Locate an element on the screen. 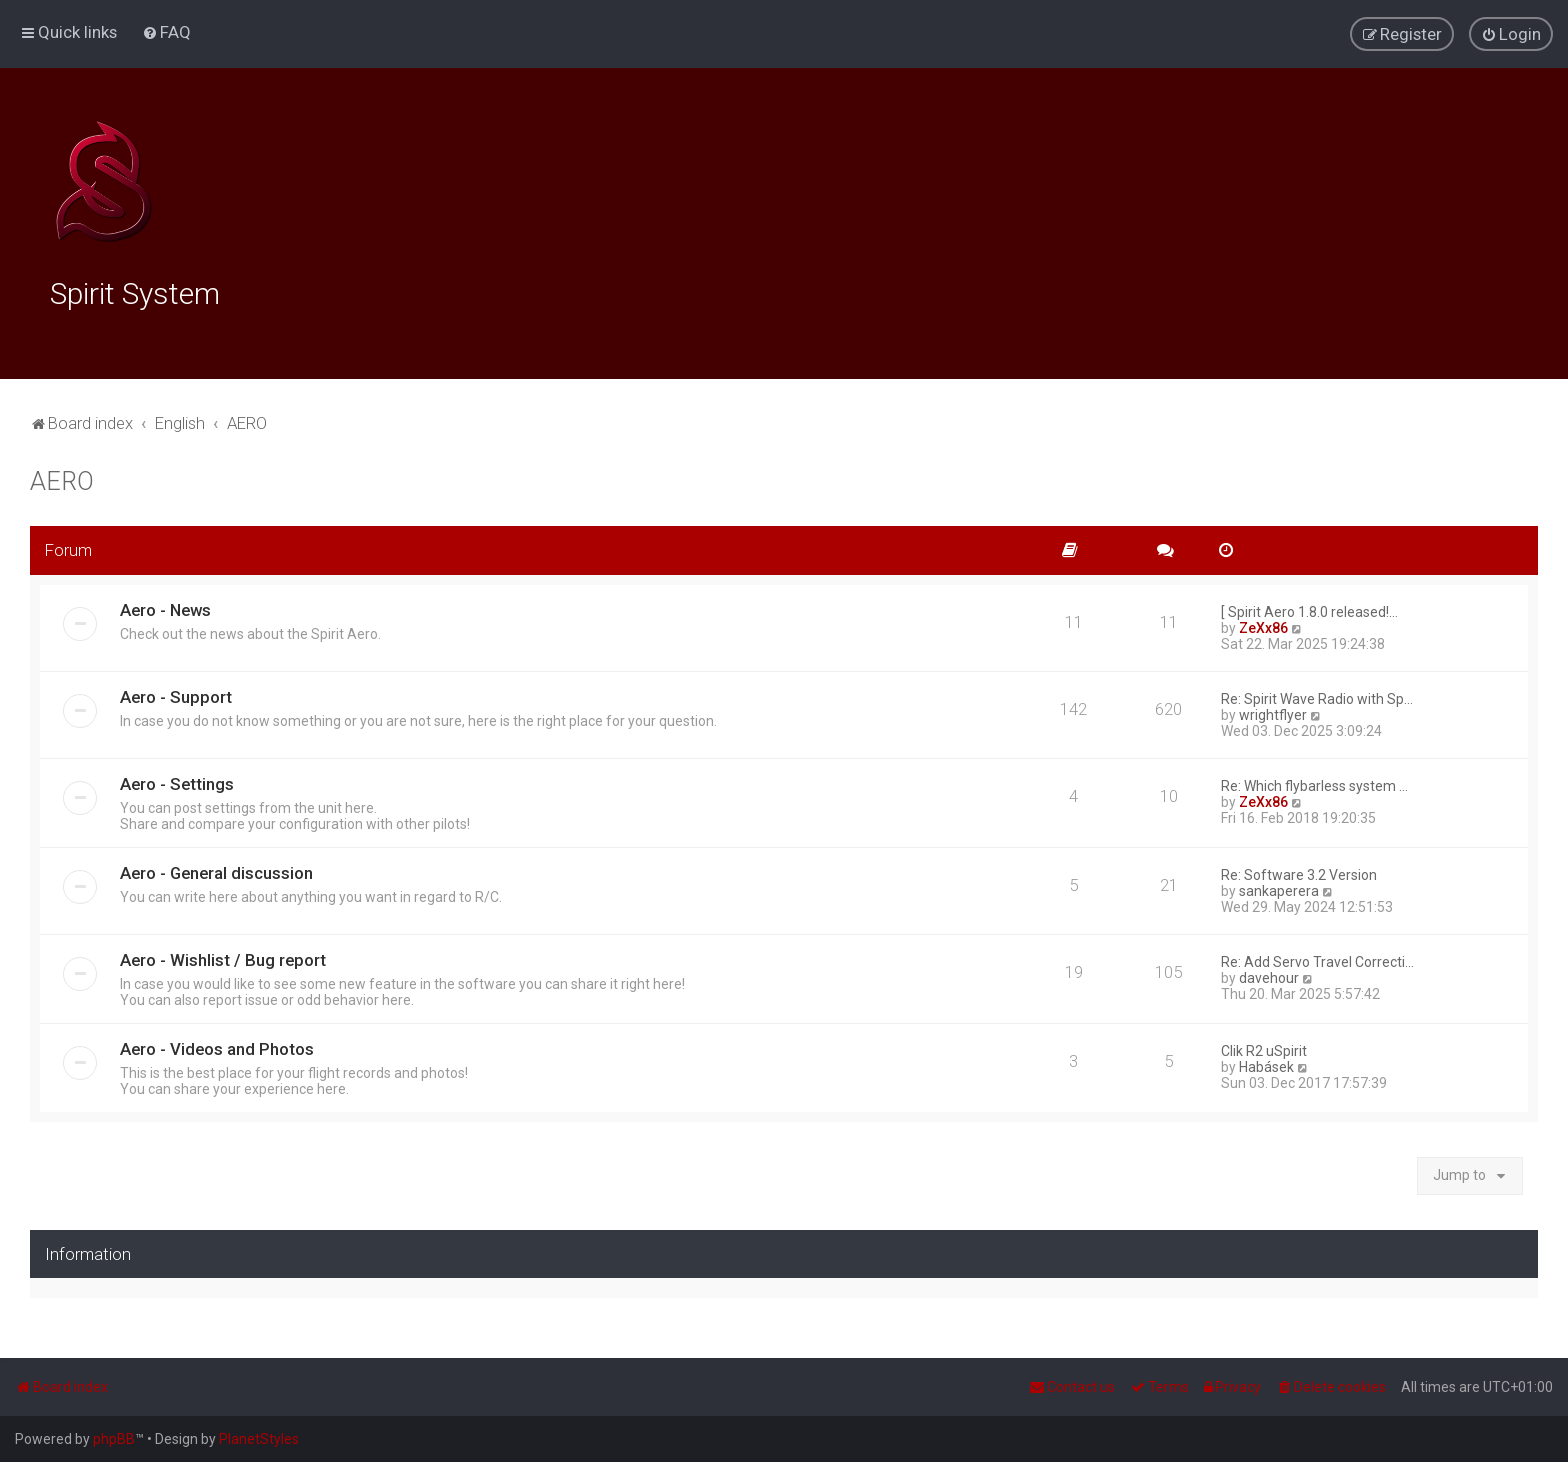  AERO is located at coordinates (62, 478).